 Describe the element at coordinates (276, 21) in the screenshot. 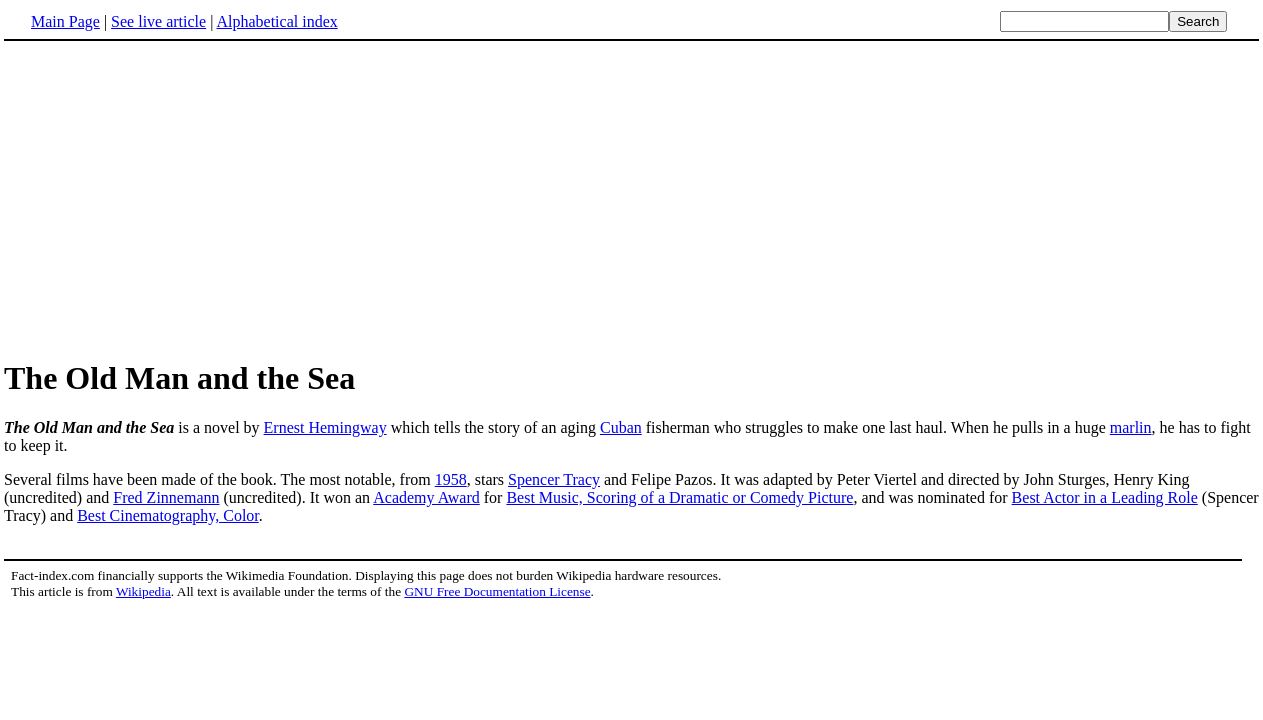

I see `Alphabetical index` at that location.